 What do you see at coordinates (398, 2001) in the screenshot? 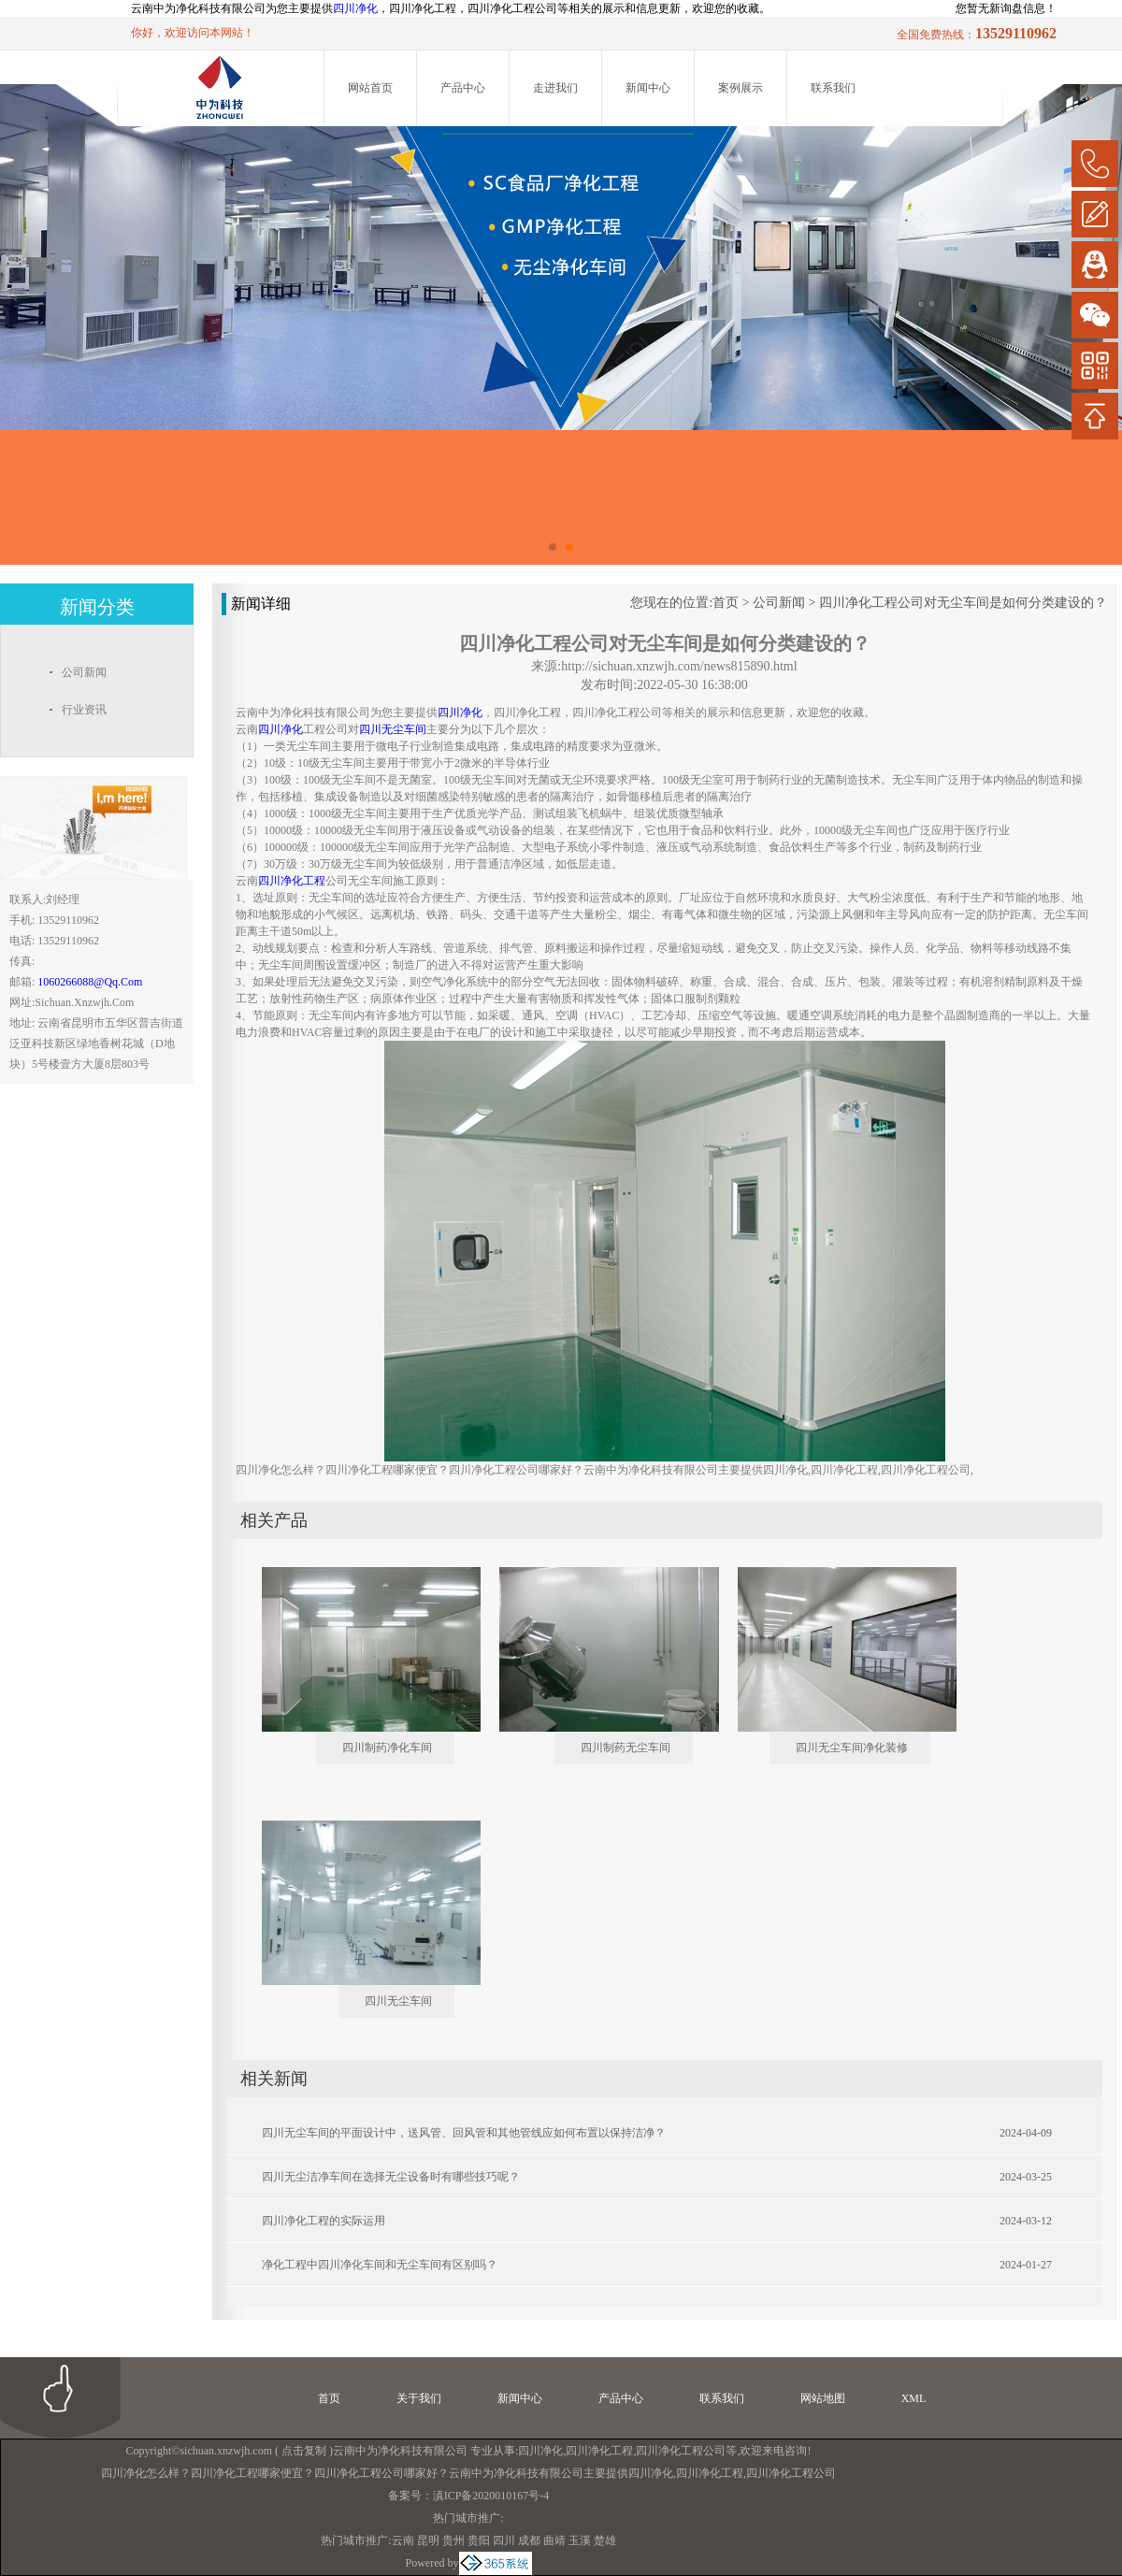
I see `四川无尘车间` at bounding box center [398, 2001].